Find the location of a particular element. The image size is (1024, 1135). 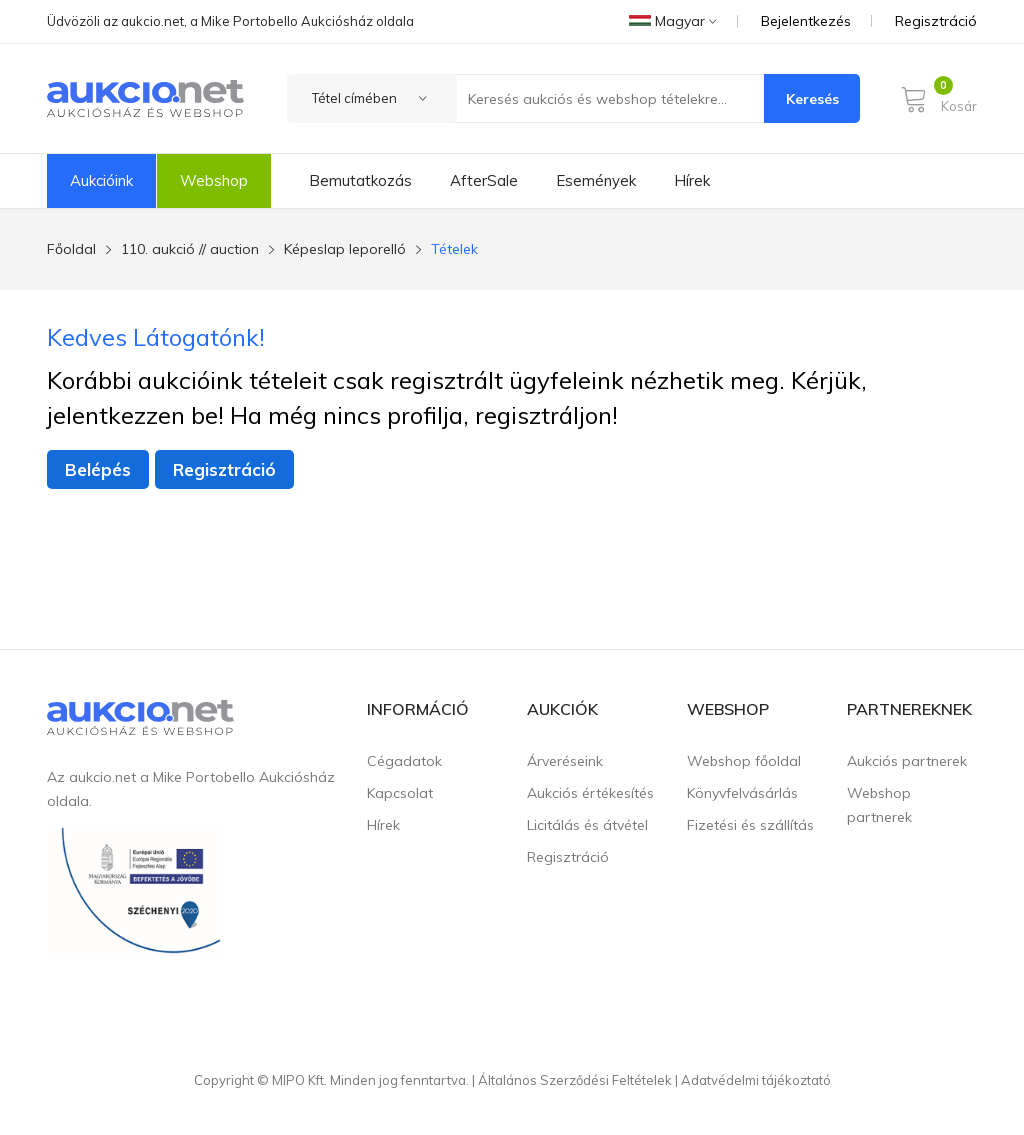

Főoldal is located at coordinates (71, 249).